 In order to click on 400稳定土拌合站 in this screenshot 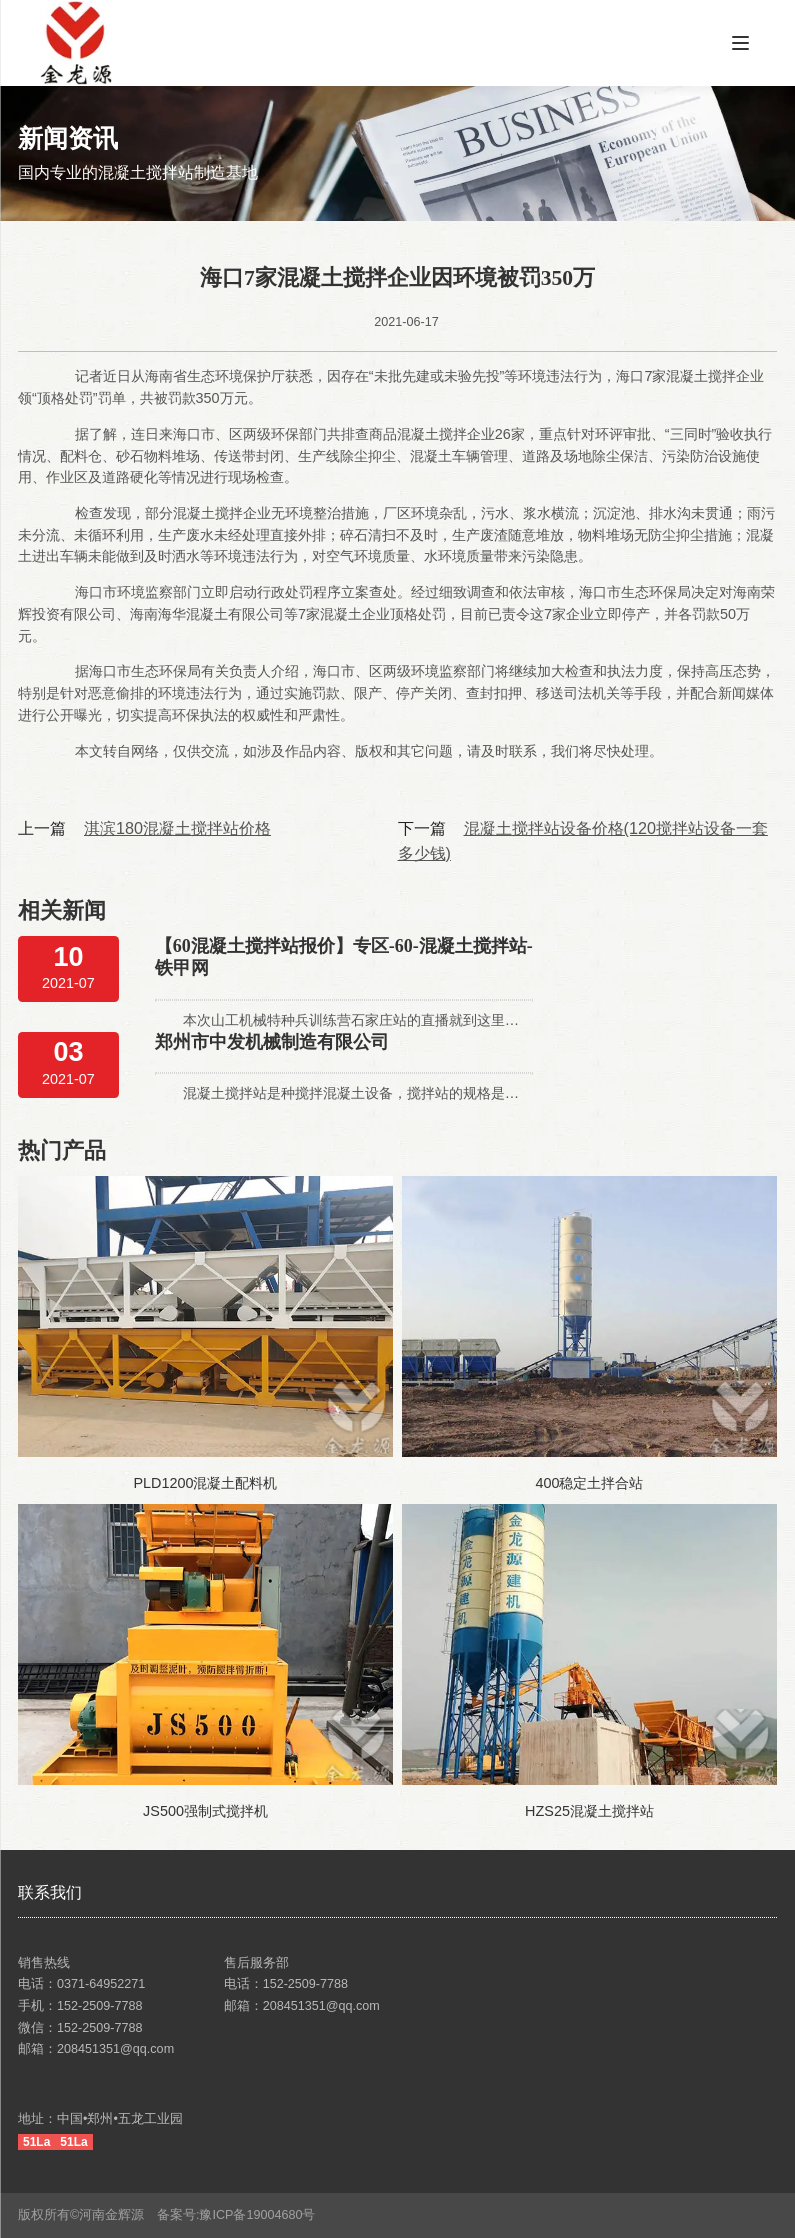, I will do `click(589, 1483)`.